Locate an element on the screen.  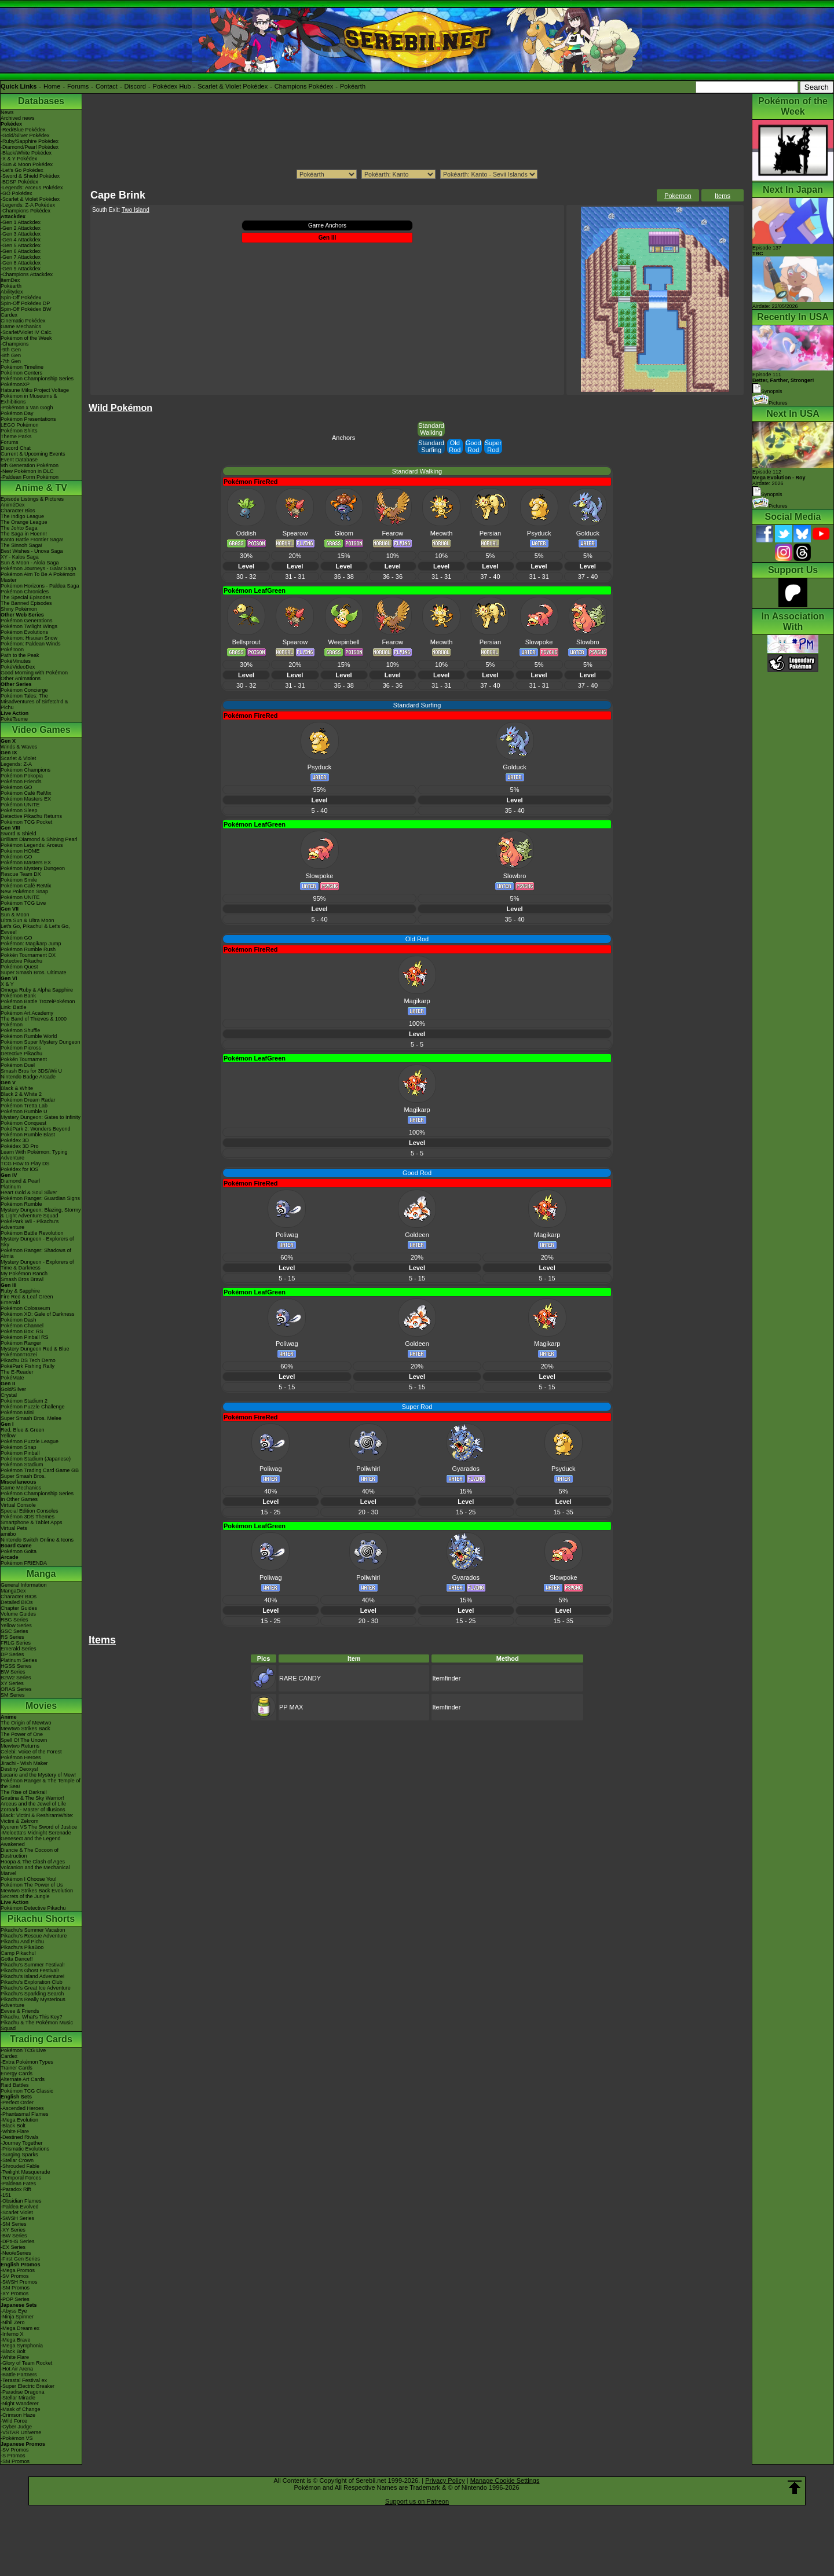
FRLG Series is located at coordinates (16, 1643).